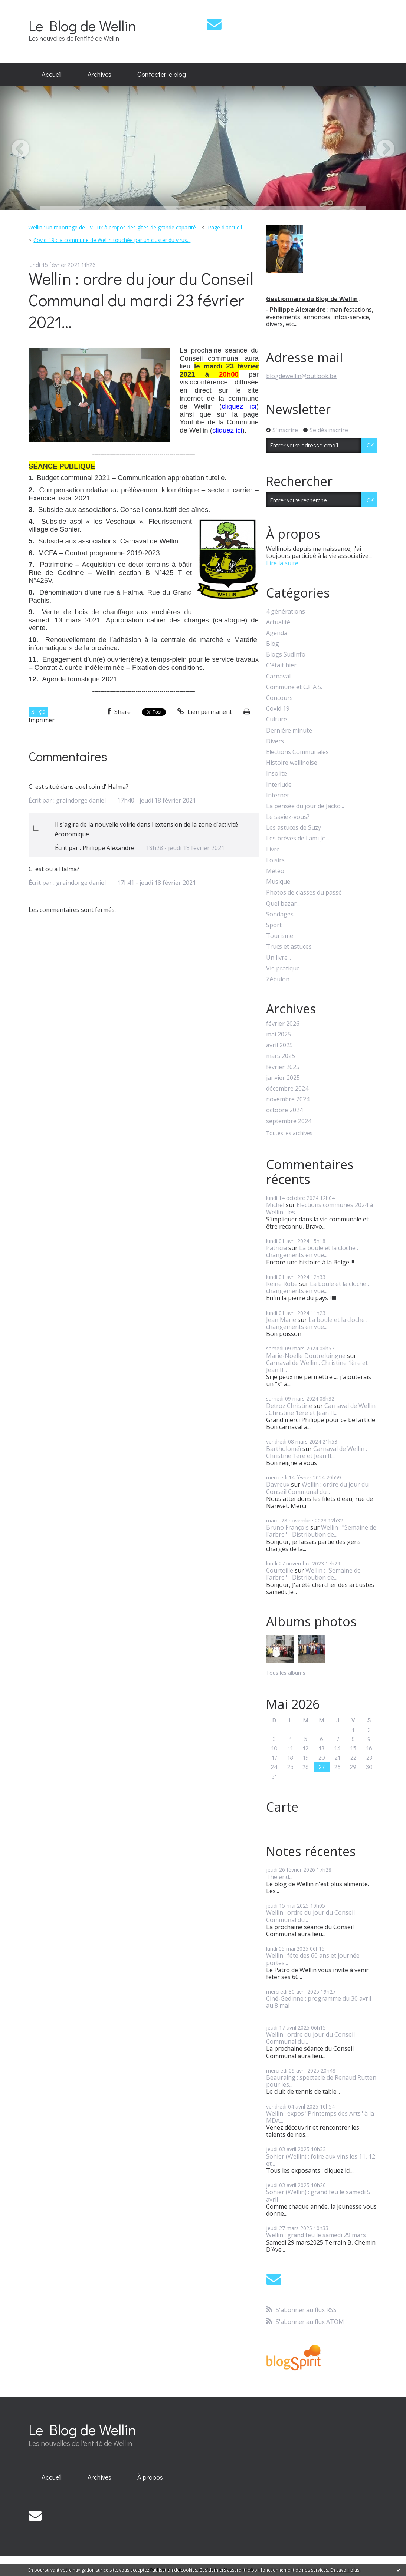 The width and height of the screenshot is (406, 2576). Describe the element at coordinates (279, 784) in the screenshot. I see `Interlude` at that location.